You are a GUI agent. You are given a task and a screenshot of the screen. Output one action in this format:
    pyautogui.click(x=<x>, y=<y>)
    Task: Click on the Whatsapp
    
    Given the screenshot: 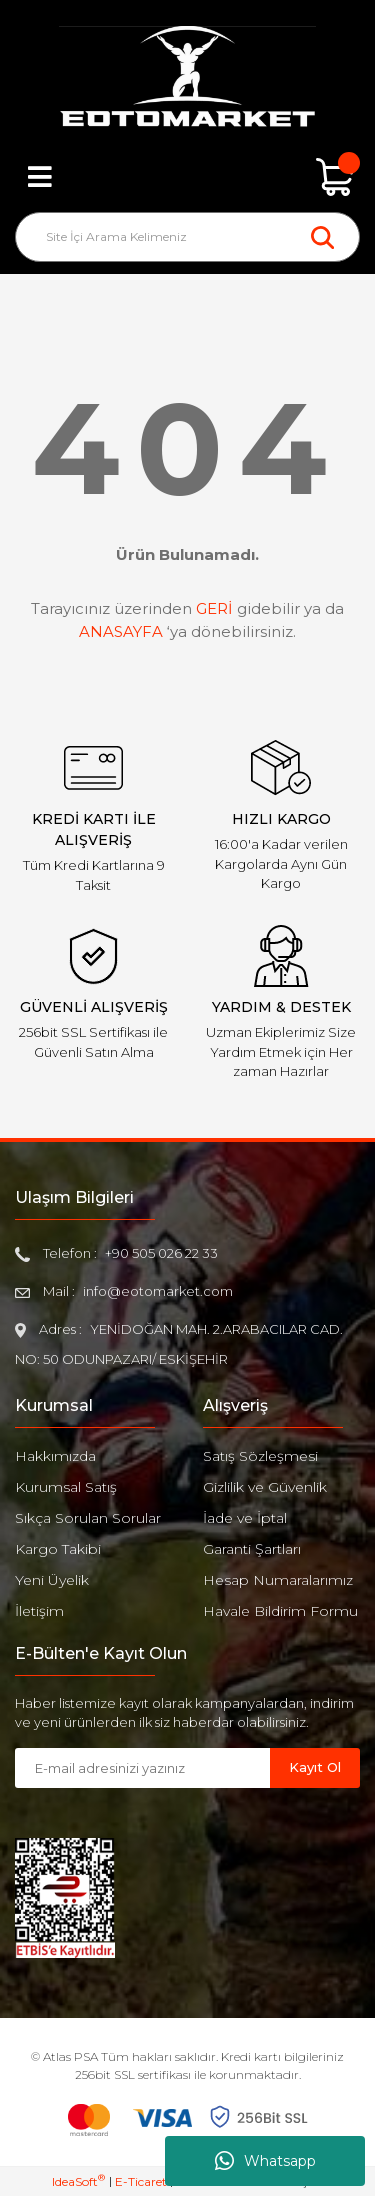 What is the action you would take?
    pyautogui.click(x=265, y=2161)
    